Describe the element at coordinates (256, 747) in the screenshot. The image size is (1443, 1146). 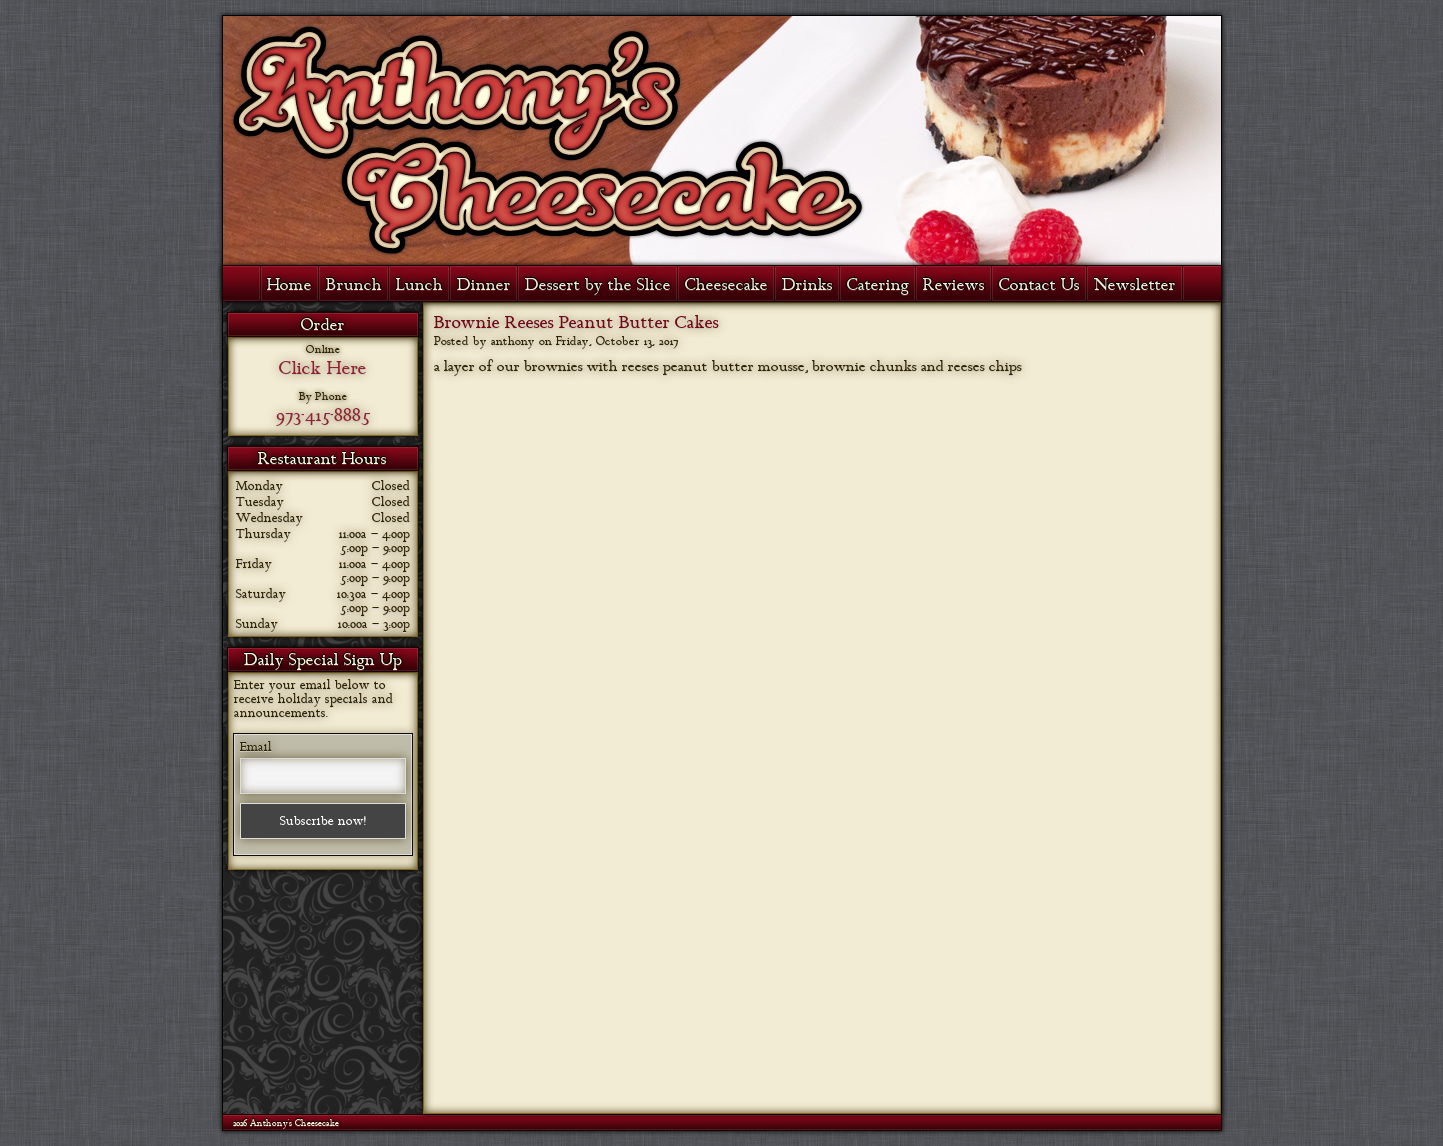
I see `Email` at that location.